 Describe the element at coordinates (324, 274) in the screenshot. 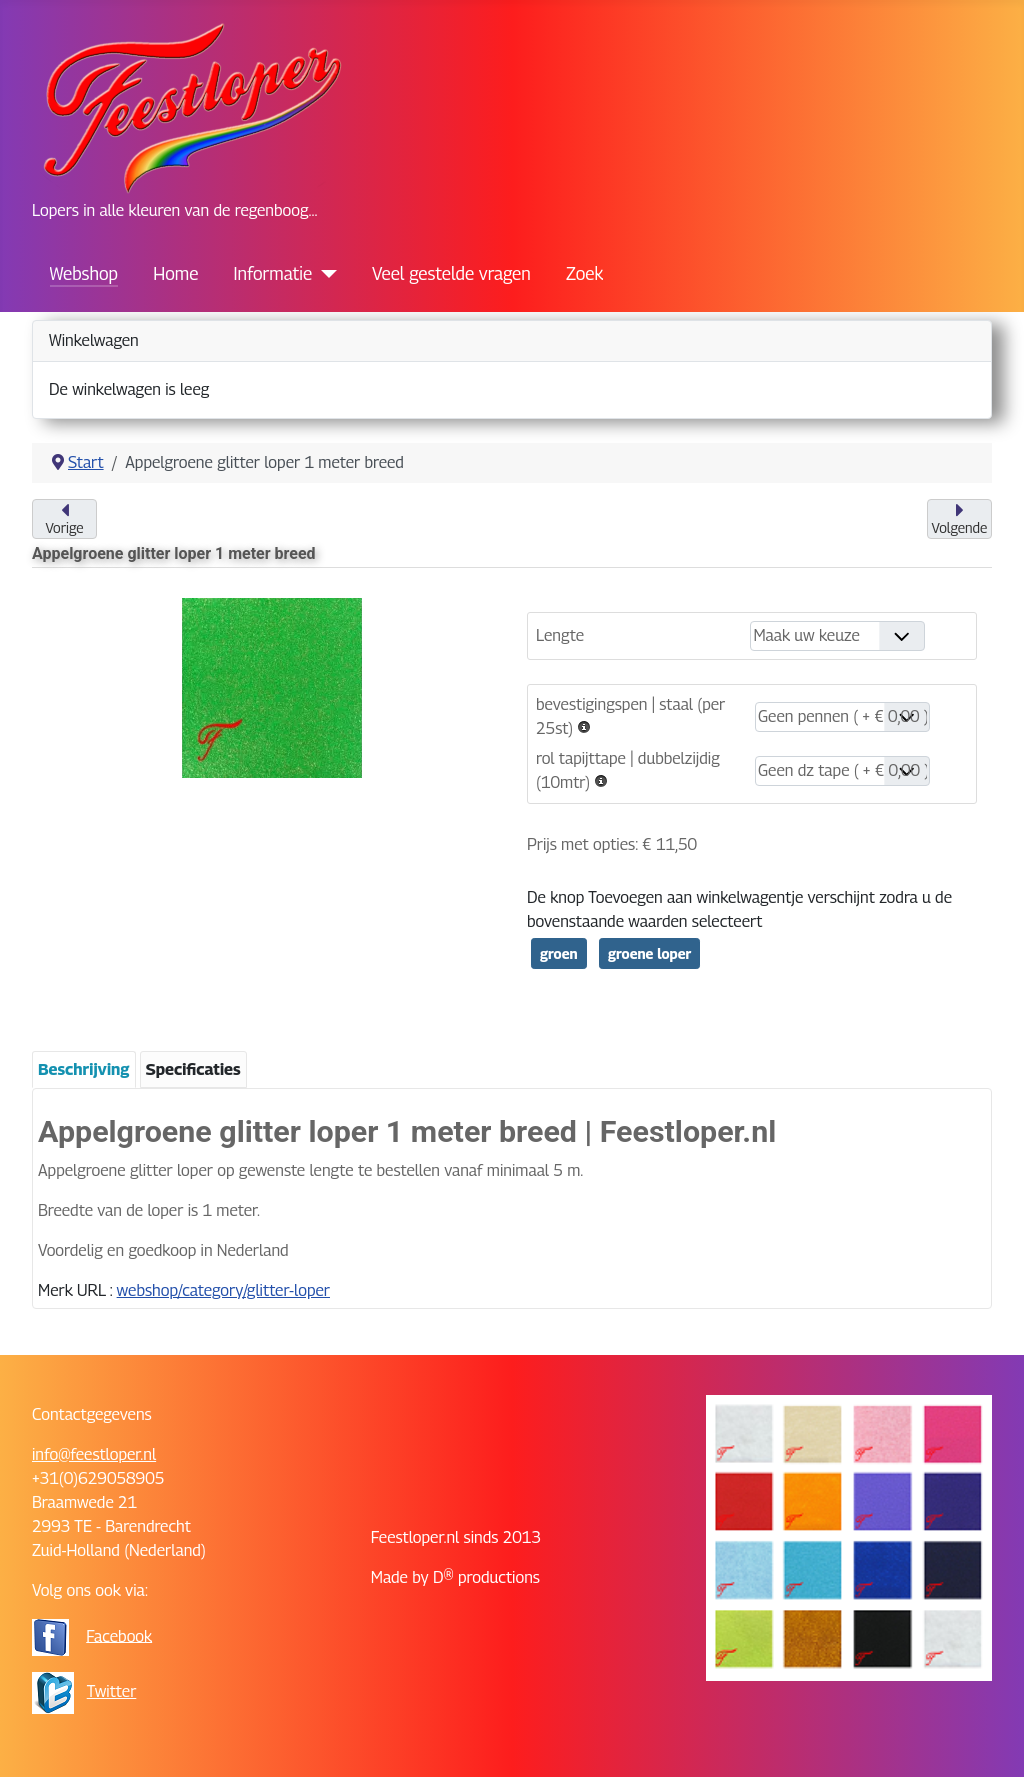

I see `[Informatie]` at that location.